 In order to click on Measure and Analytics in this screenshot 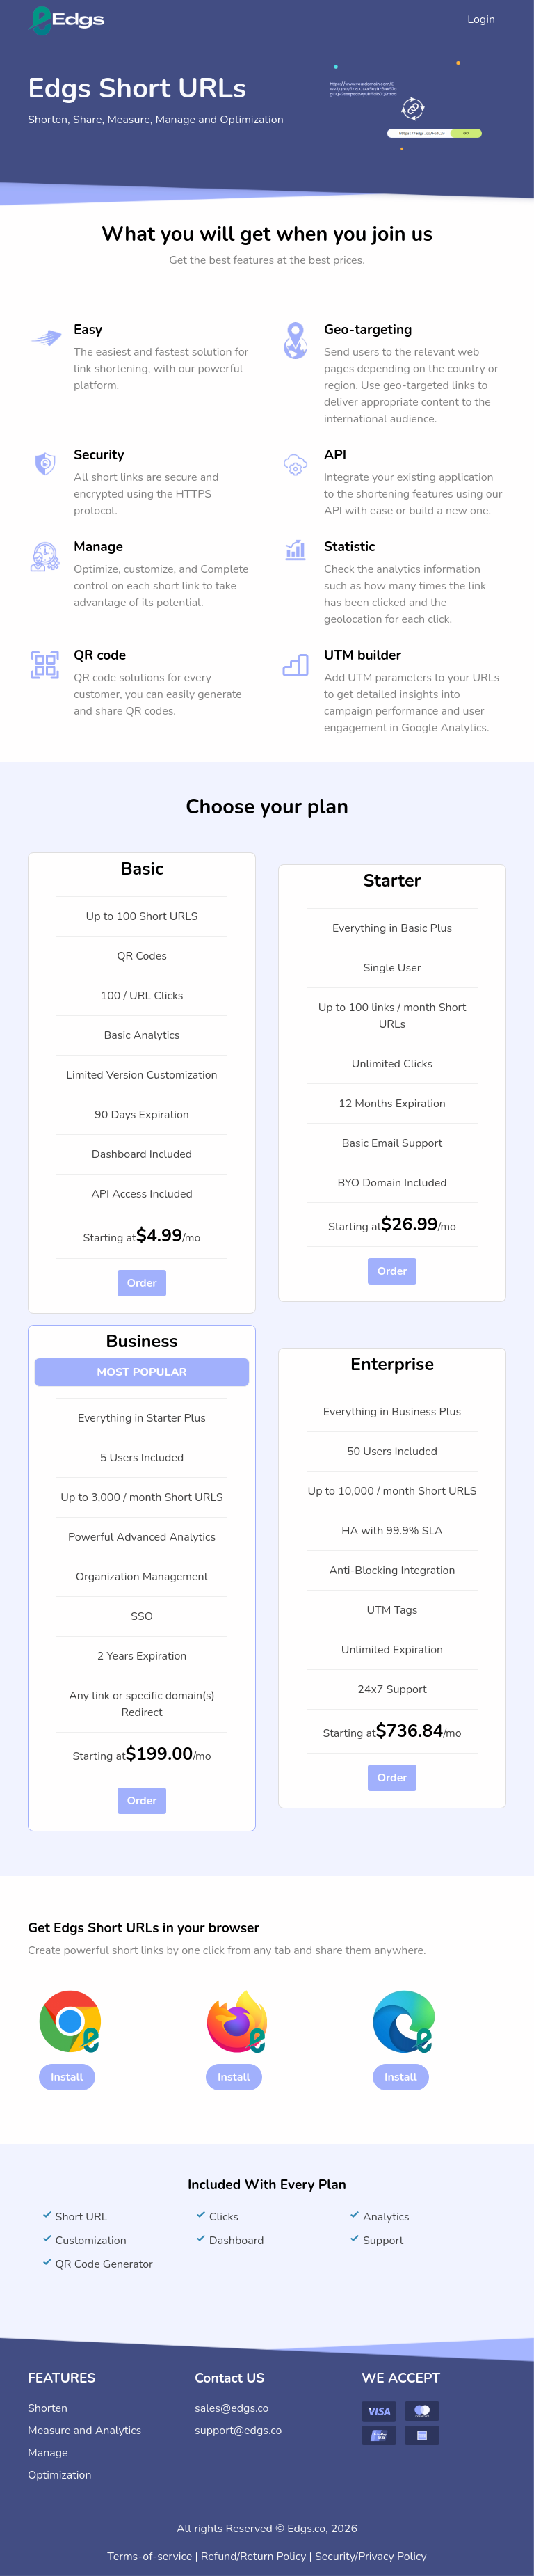, I will do `click(84, 2430)`.